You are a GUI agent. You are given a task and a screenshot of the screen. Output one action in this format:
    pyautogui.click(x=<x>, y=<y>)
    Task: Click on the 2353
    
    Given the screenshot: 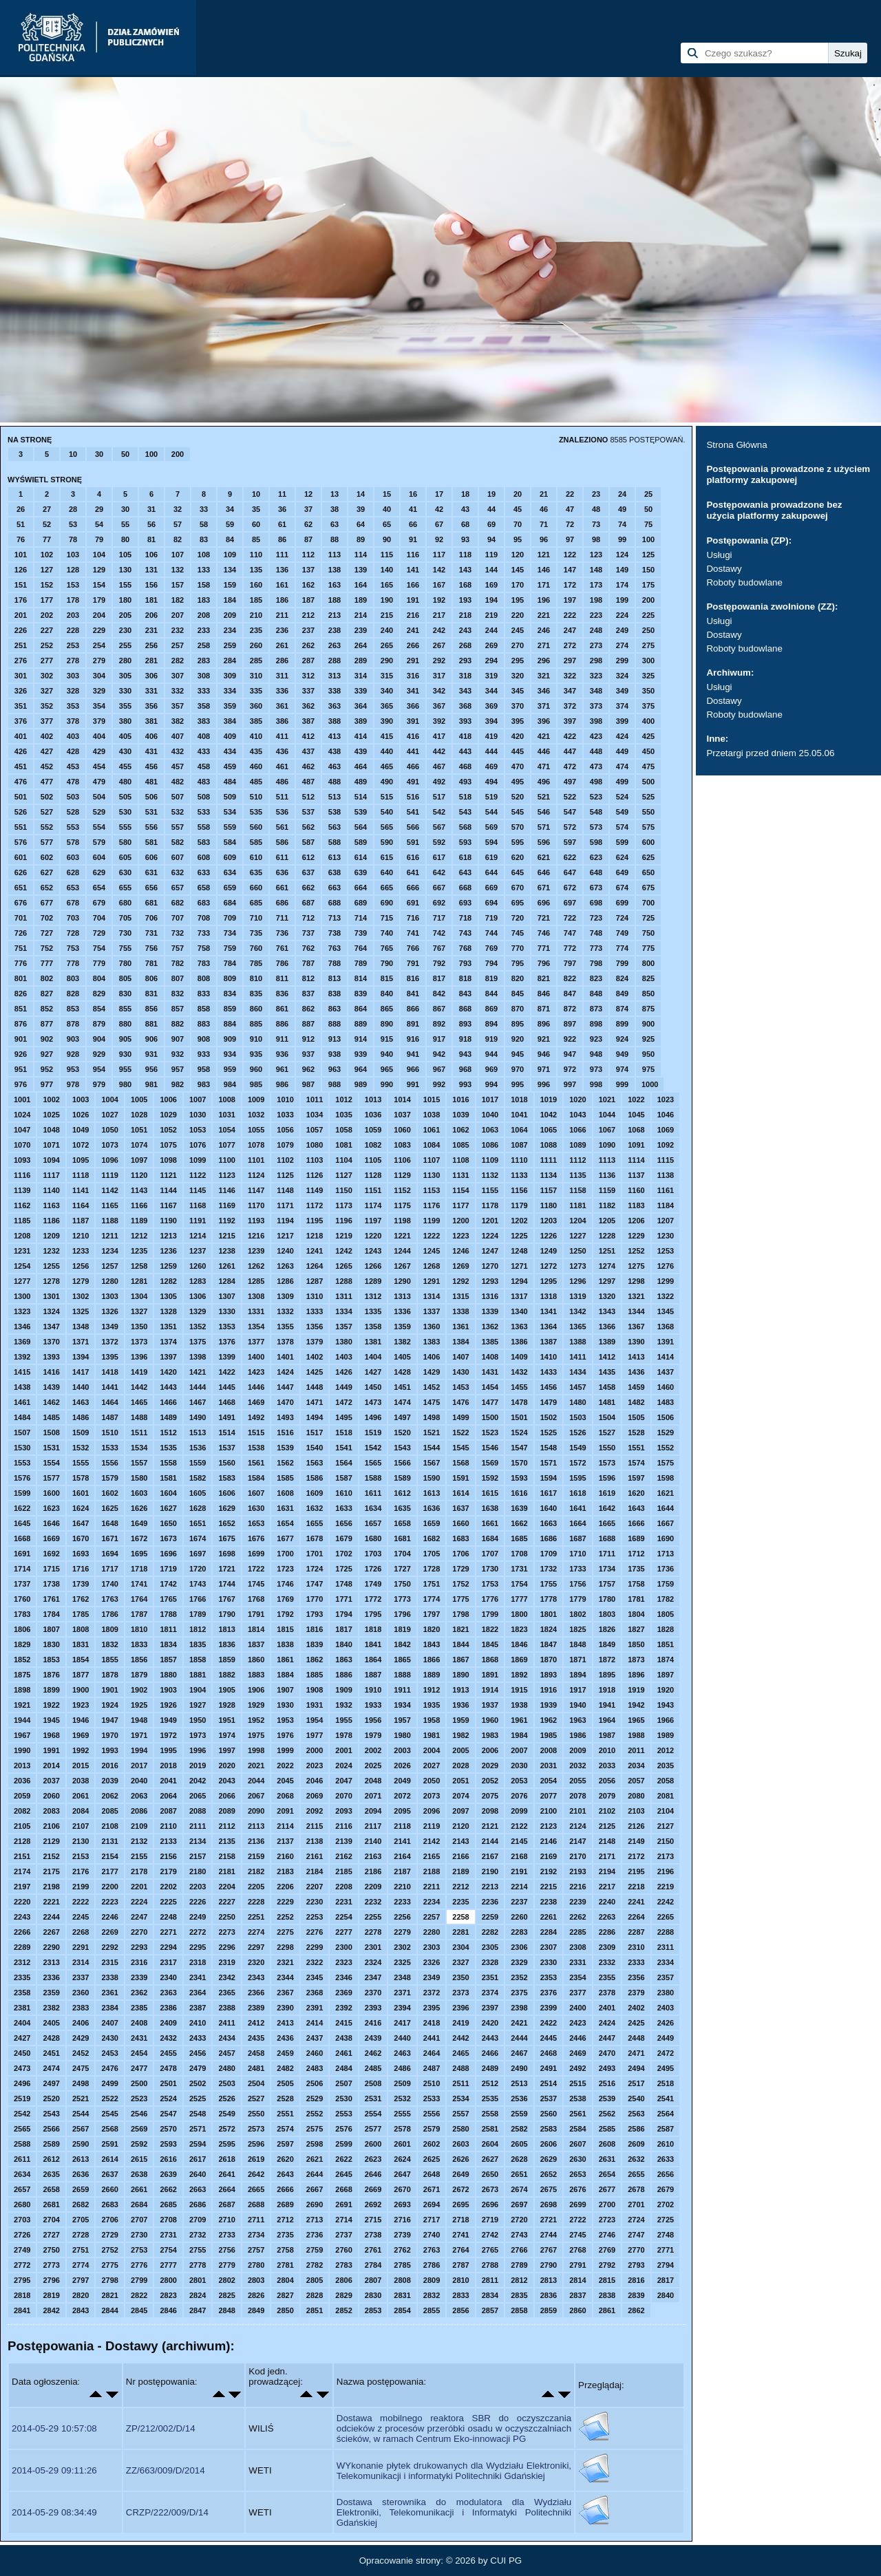 What is the action you would take?
    pyautogui.click(x=548, y=1977)
    